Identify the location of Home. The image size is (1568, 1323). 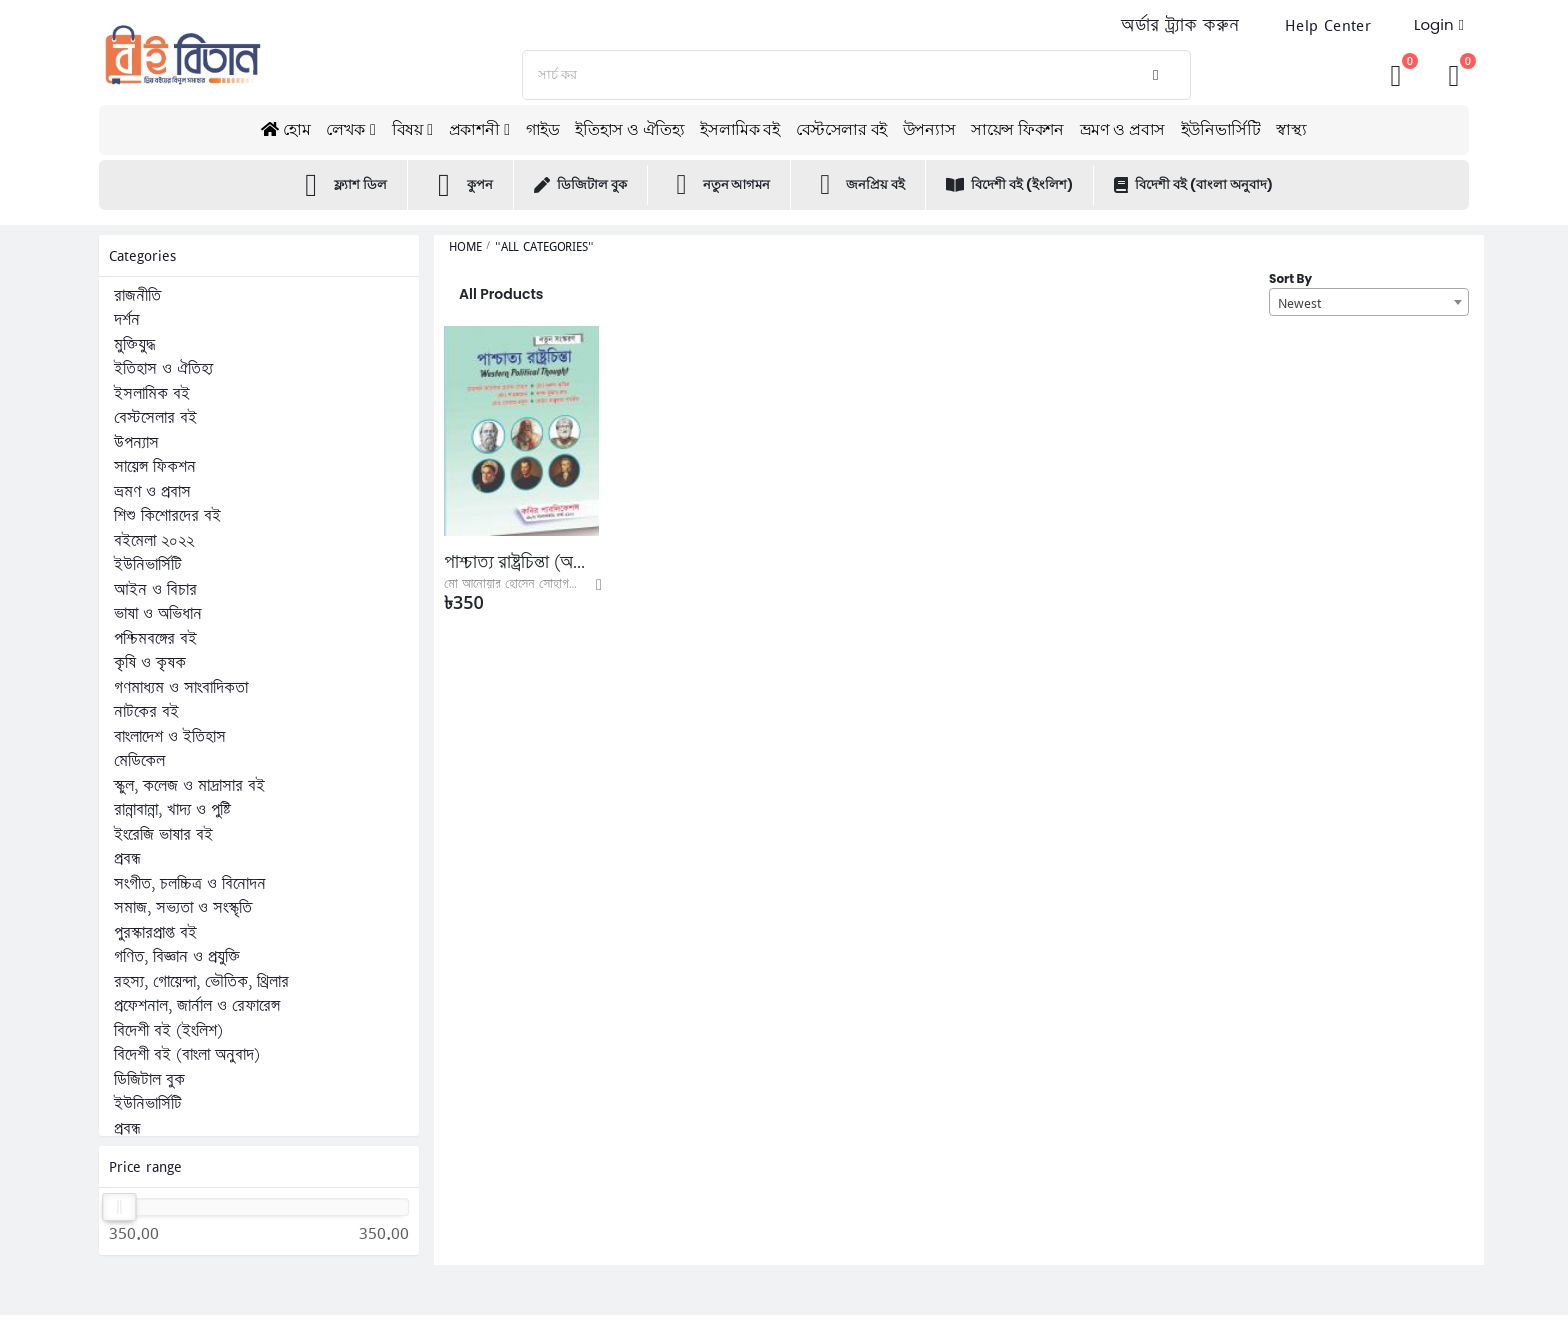
(465, 246).